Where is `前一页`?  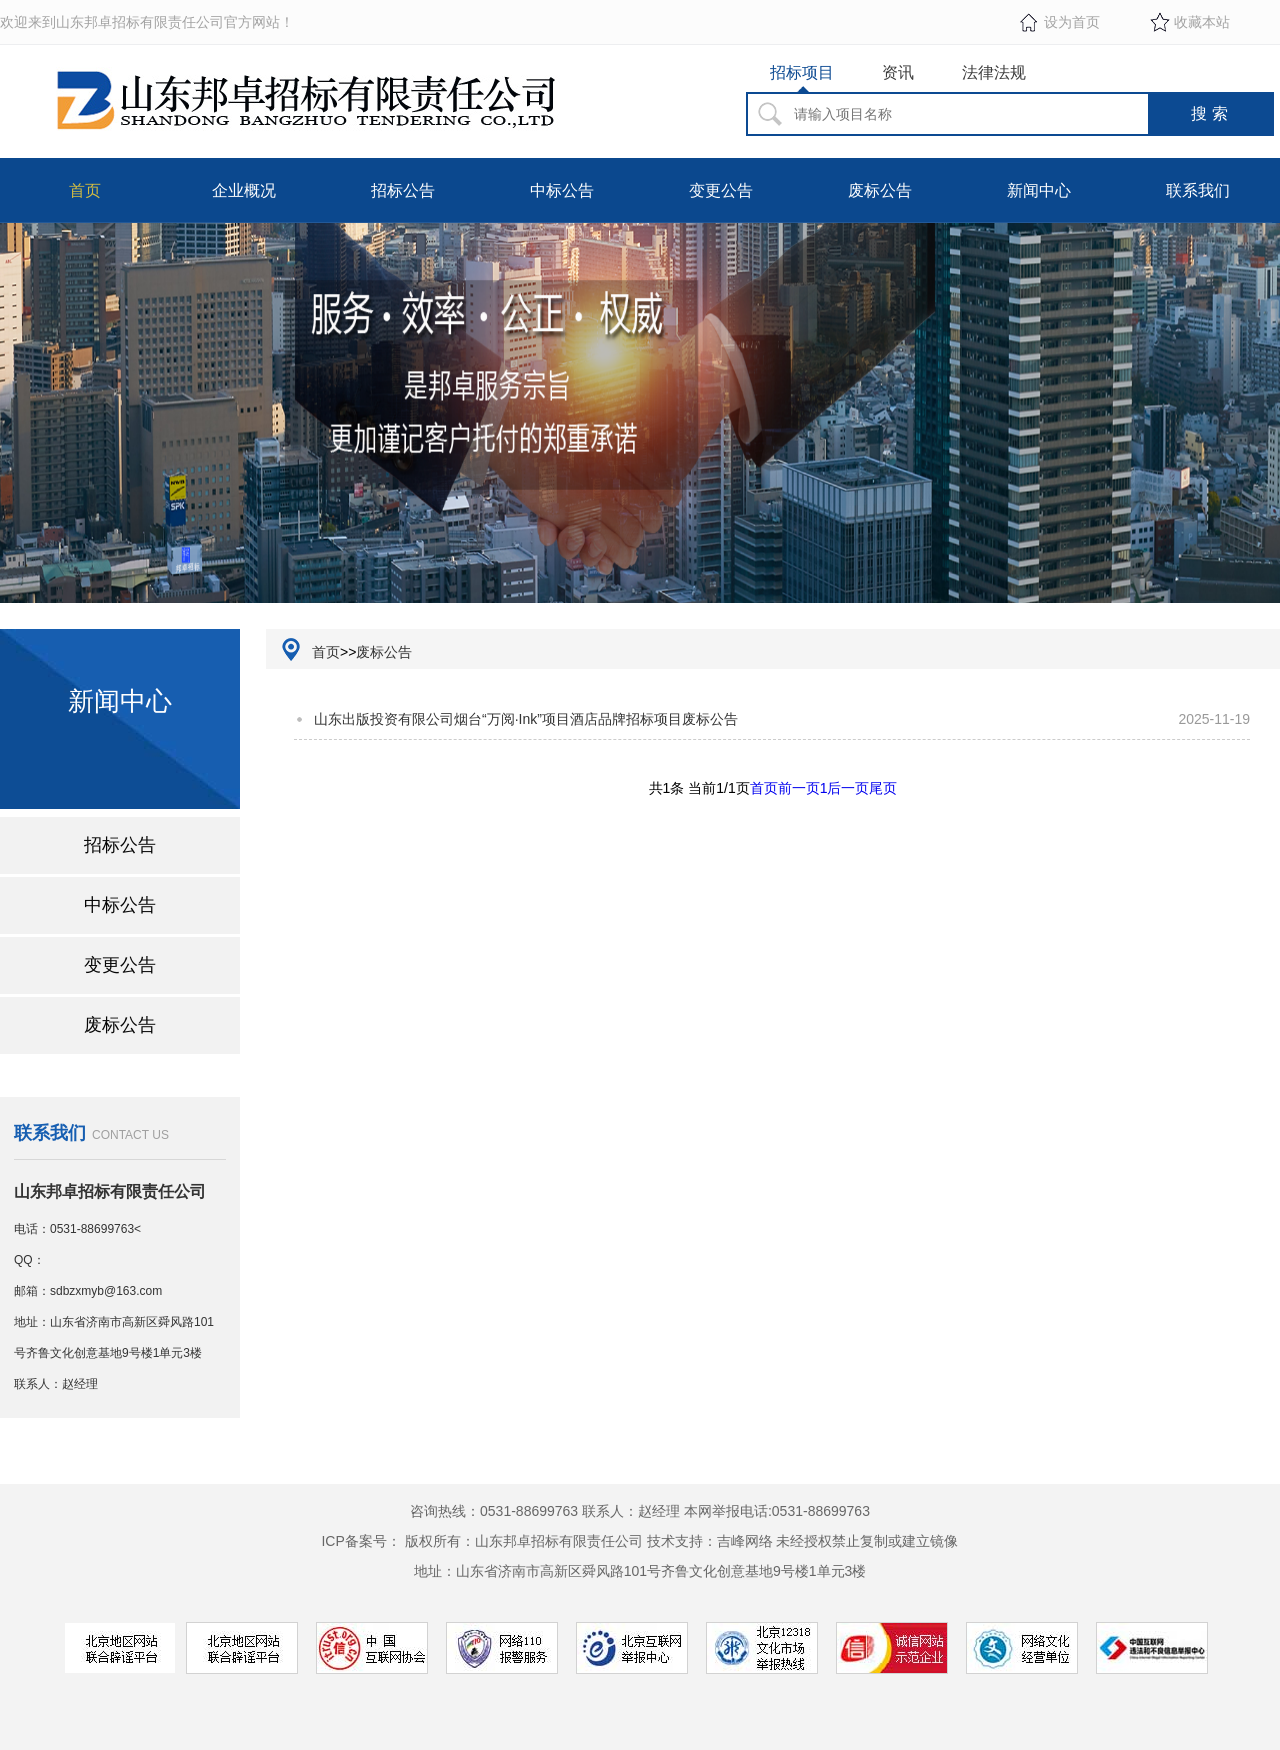
前一页 is located at coordinates (799, 788).